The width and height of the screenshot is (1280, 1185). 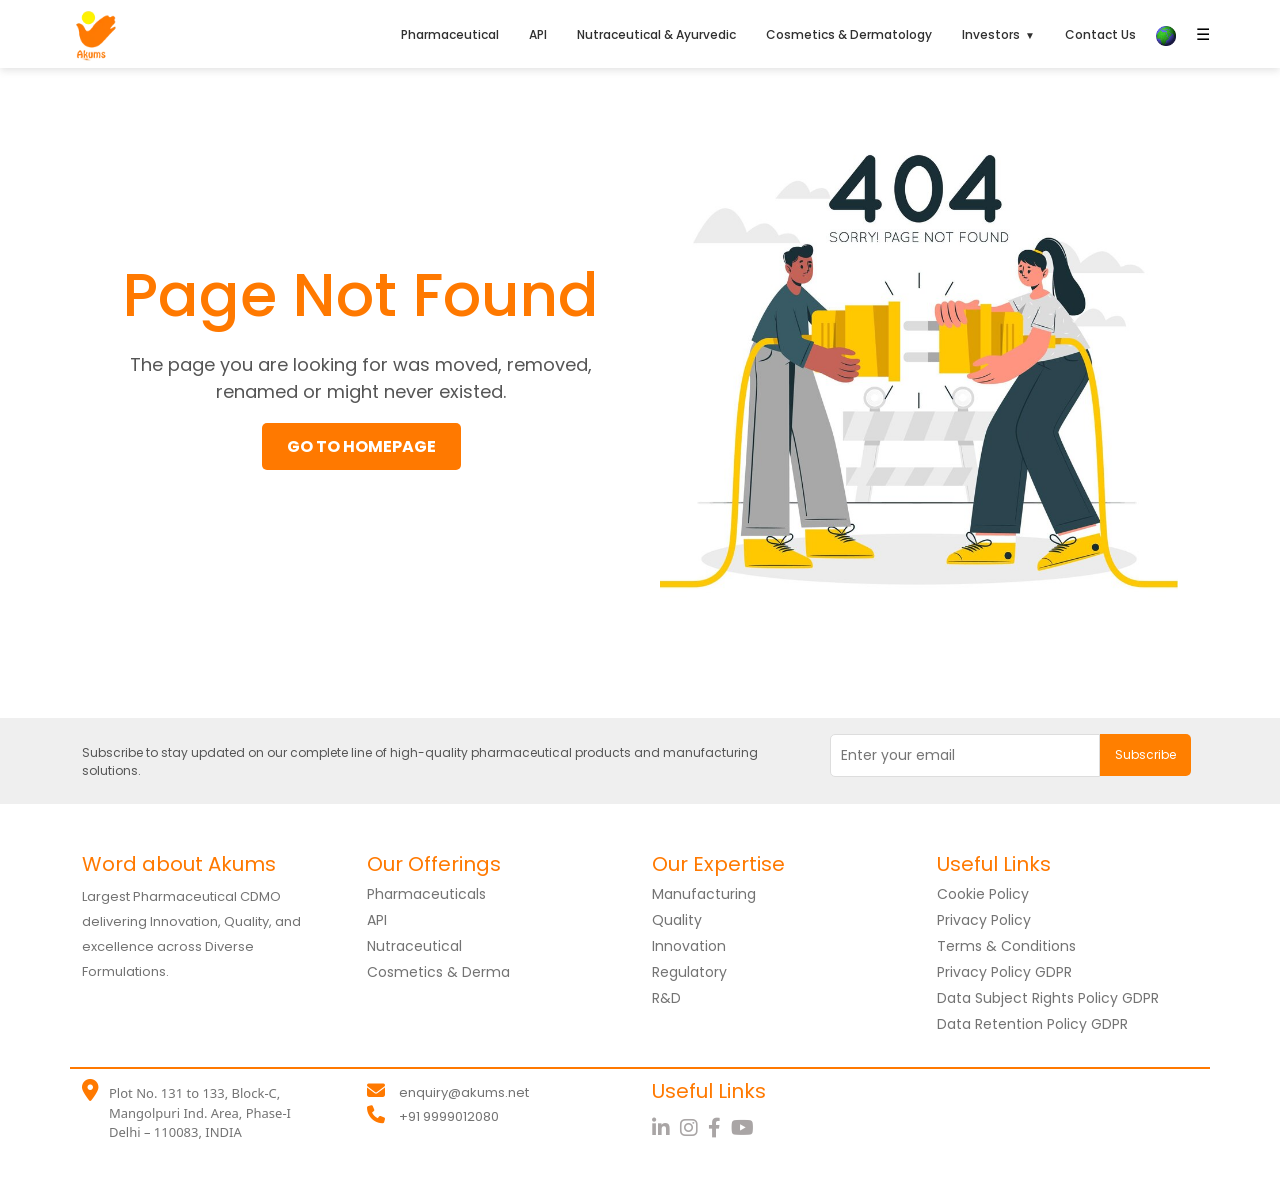 I want to click on Terms & Conditions, so click(x=1006, y=946).